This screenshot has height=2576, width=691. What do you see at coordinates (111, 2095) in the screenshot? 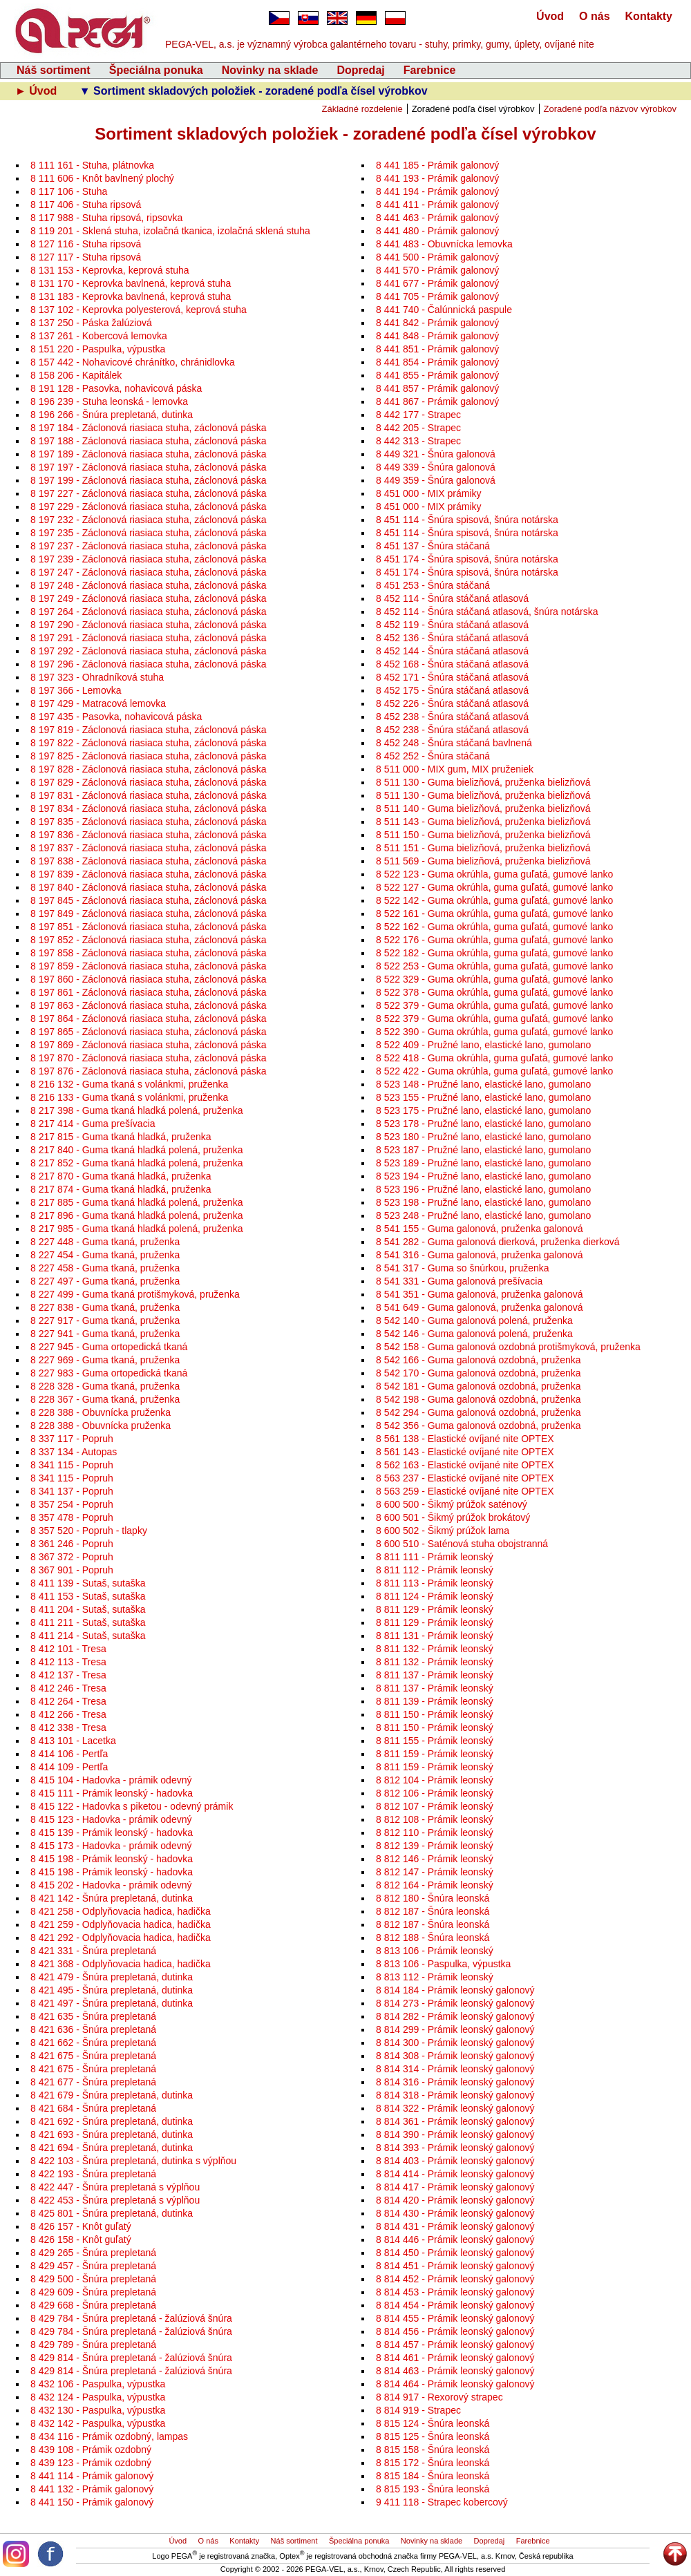
I see `8 421 679 - Šnúra prepletaná, dutinka` at bounding box center [111, 2095].